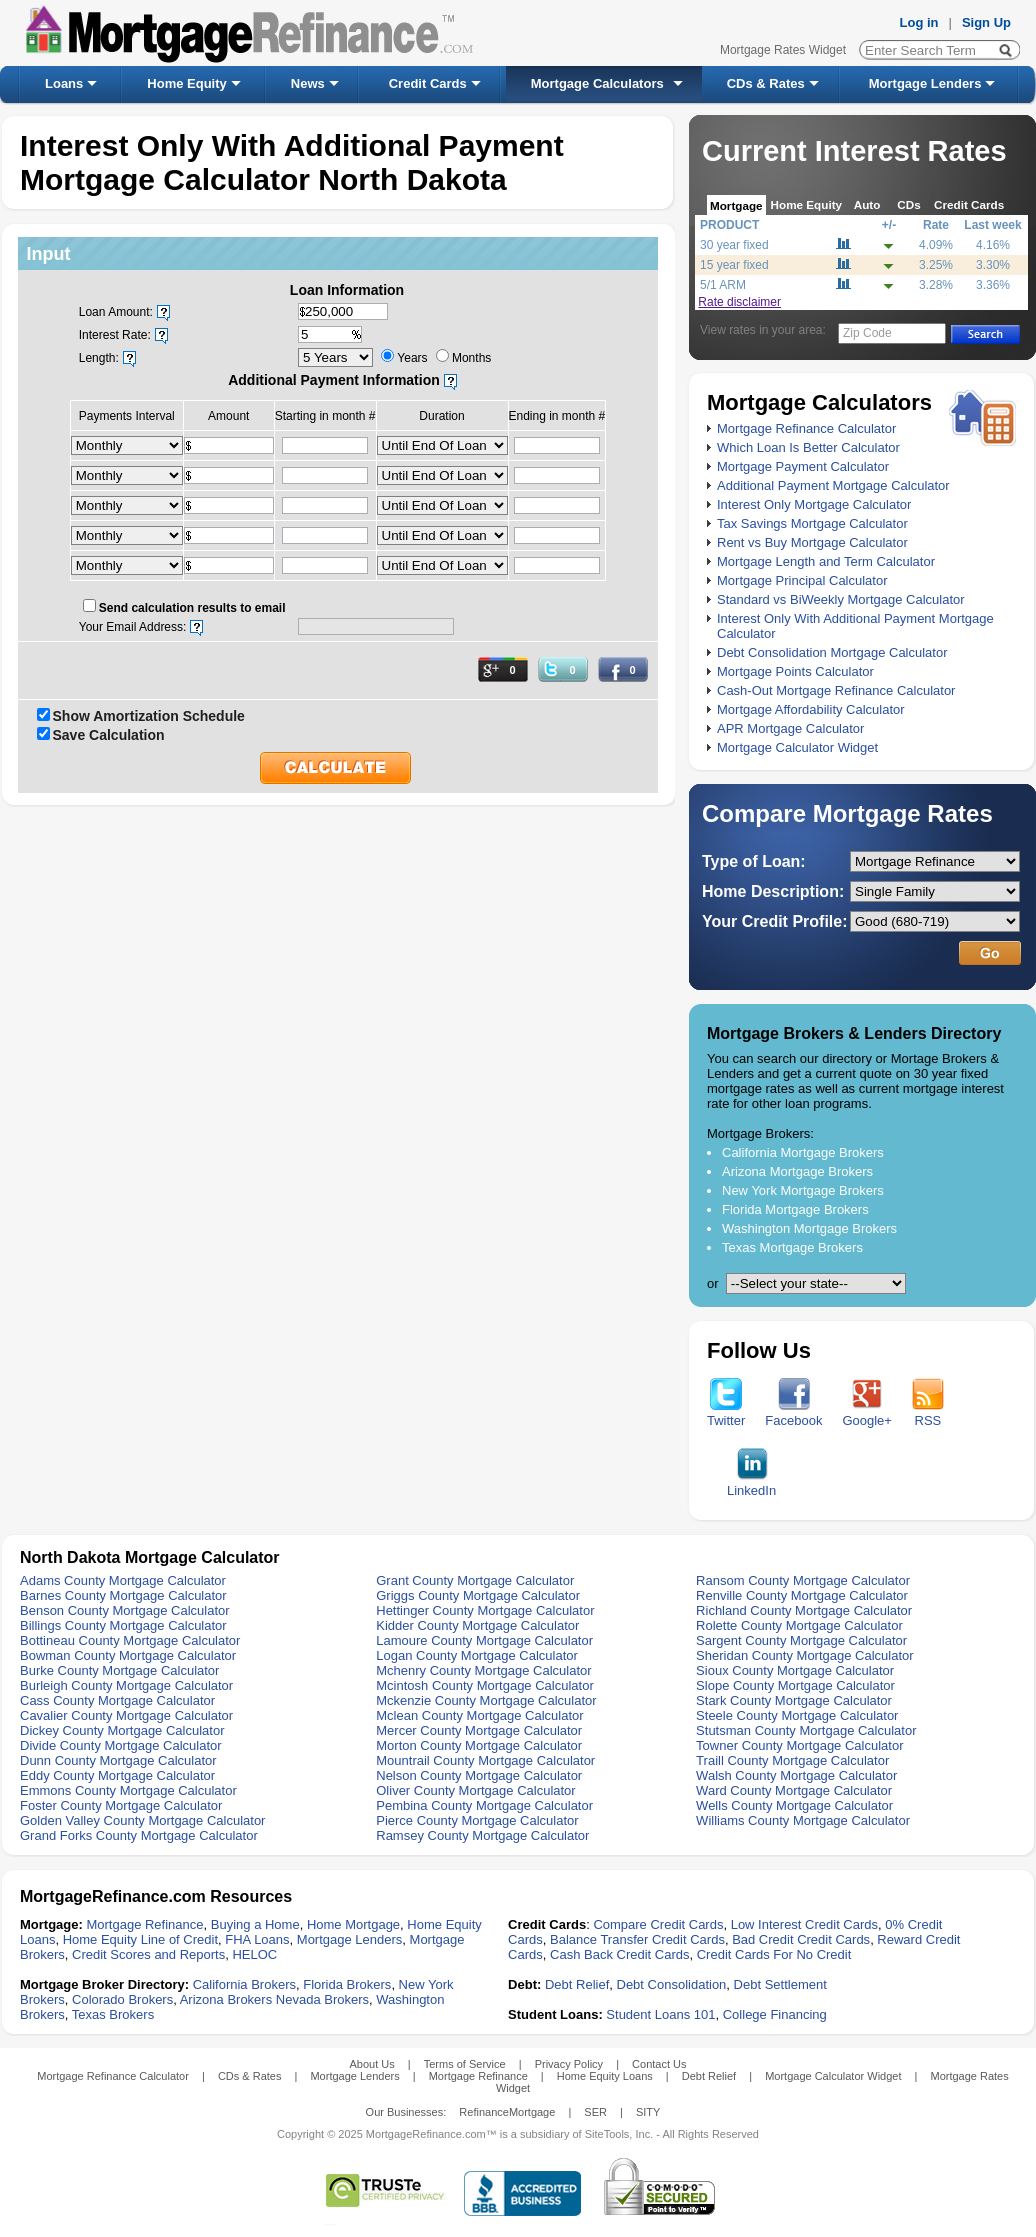 This screenshot has width=1036, height=2237. I want to click on Pierce County Mortgage Calculator, so click(477, 1820).